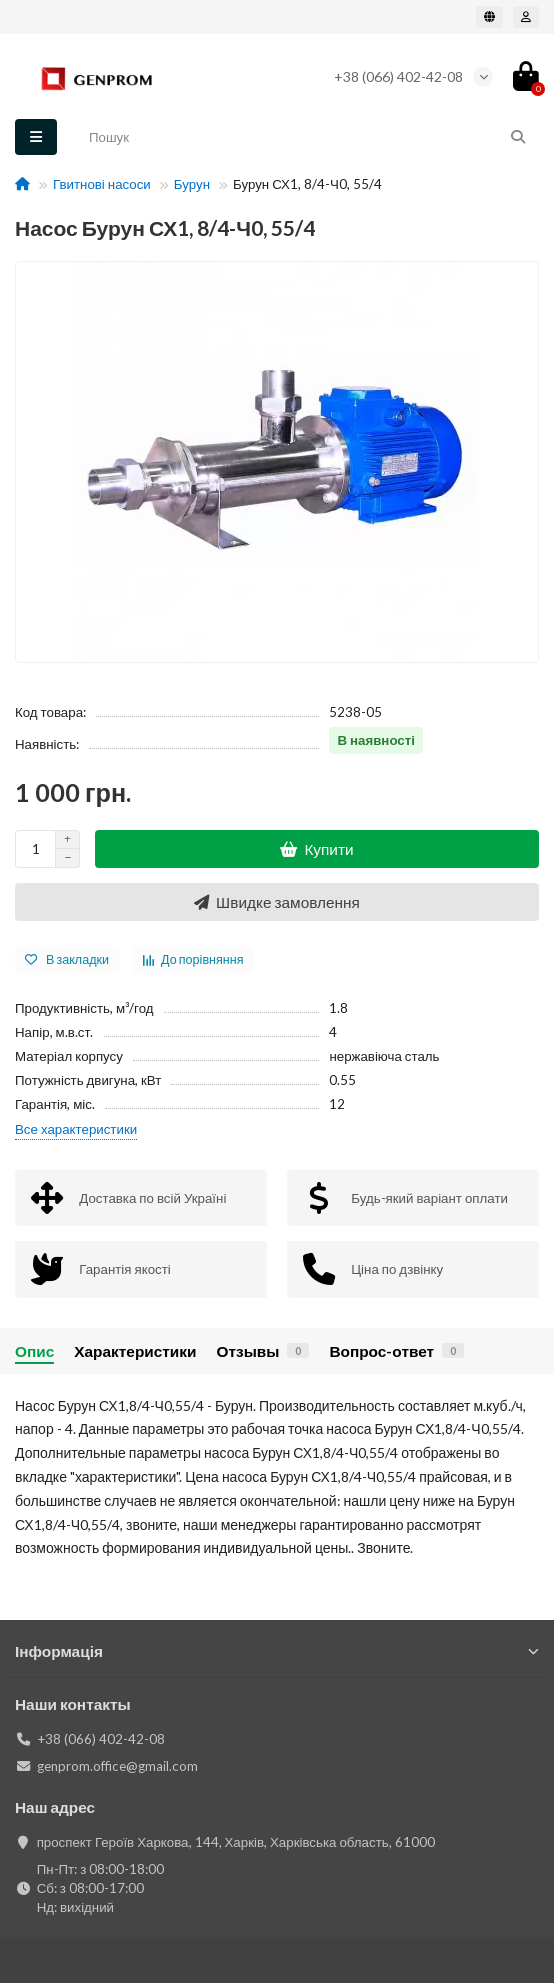 Image resolution: width=554 pixels, height=1983 pixels. I want to click on Характеристики, so click(135, 1351).